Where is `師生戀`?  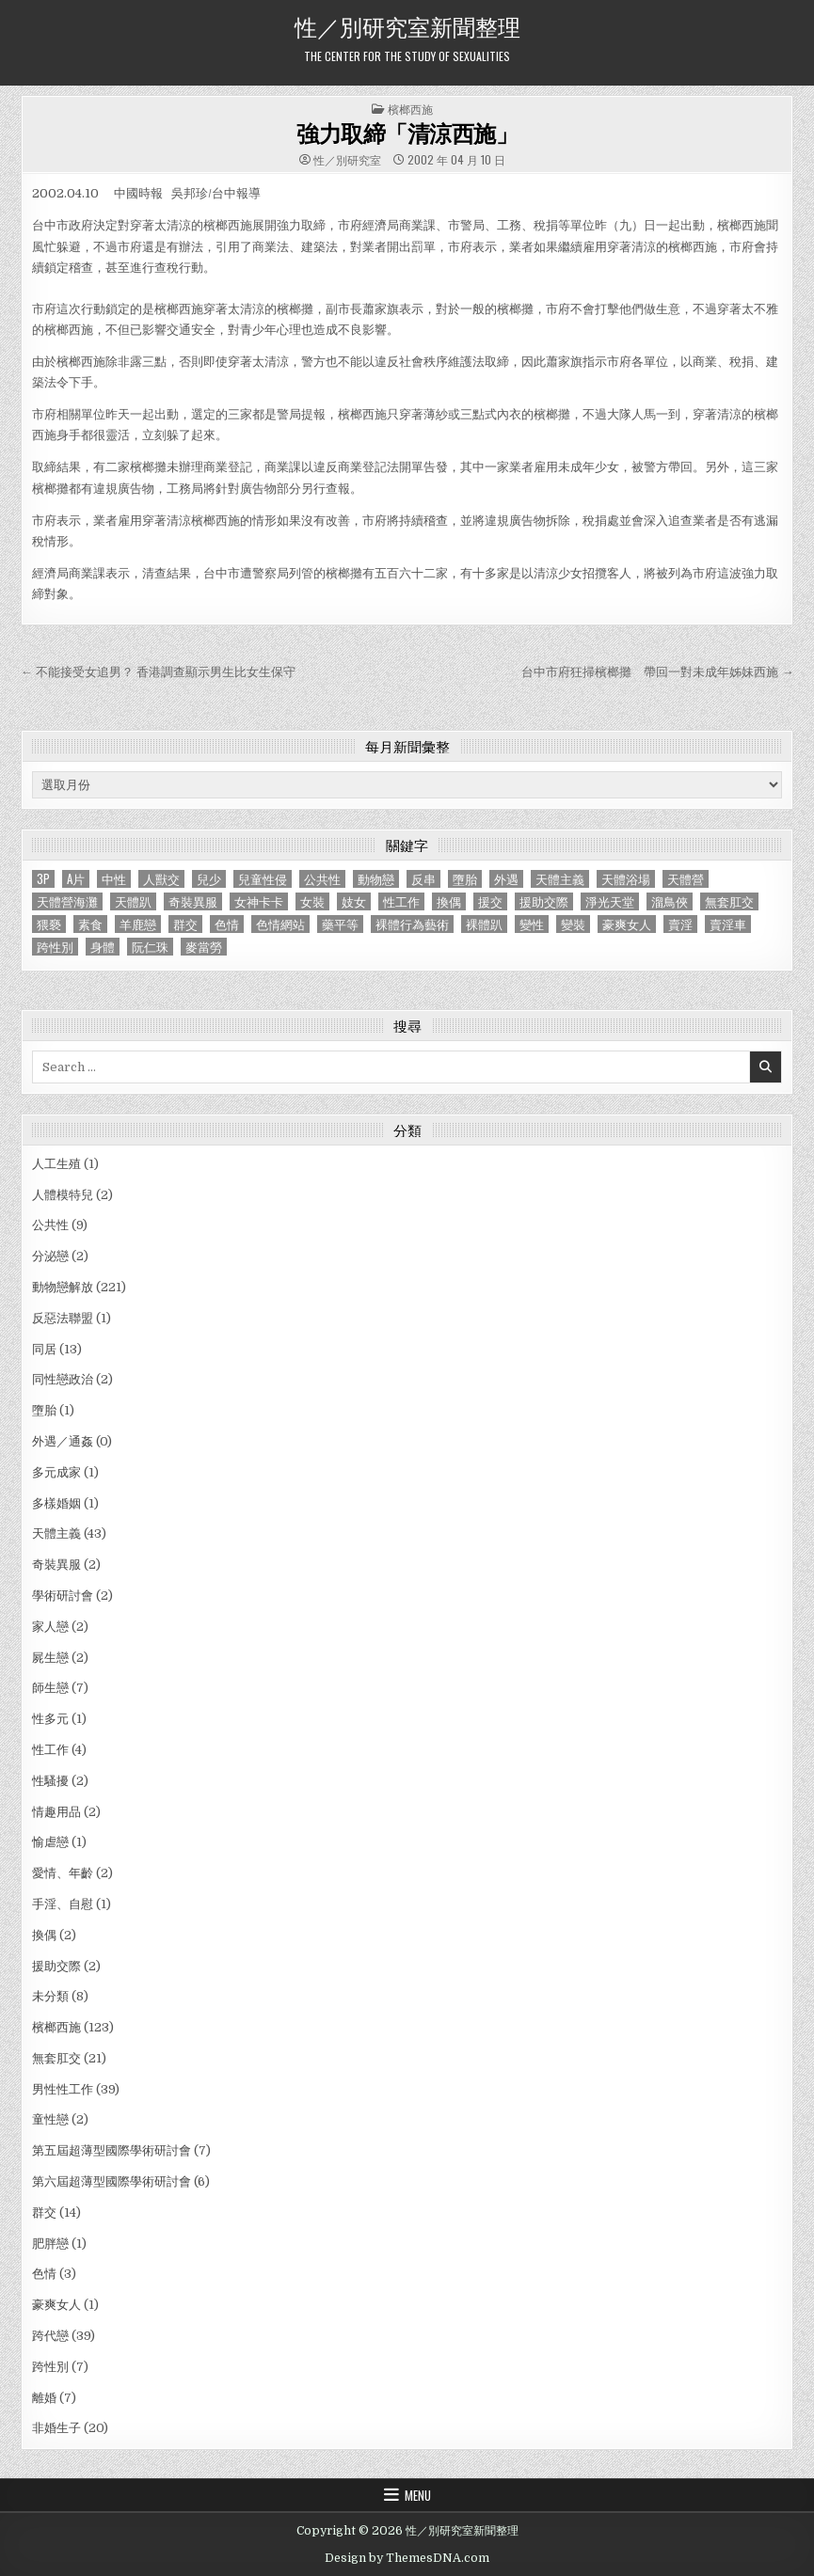
師生戀 is located at coordinates (50, 1688).